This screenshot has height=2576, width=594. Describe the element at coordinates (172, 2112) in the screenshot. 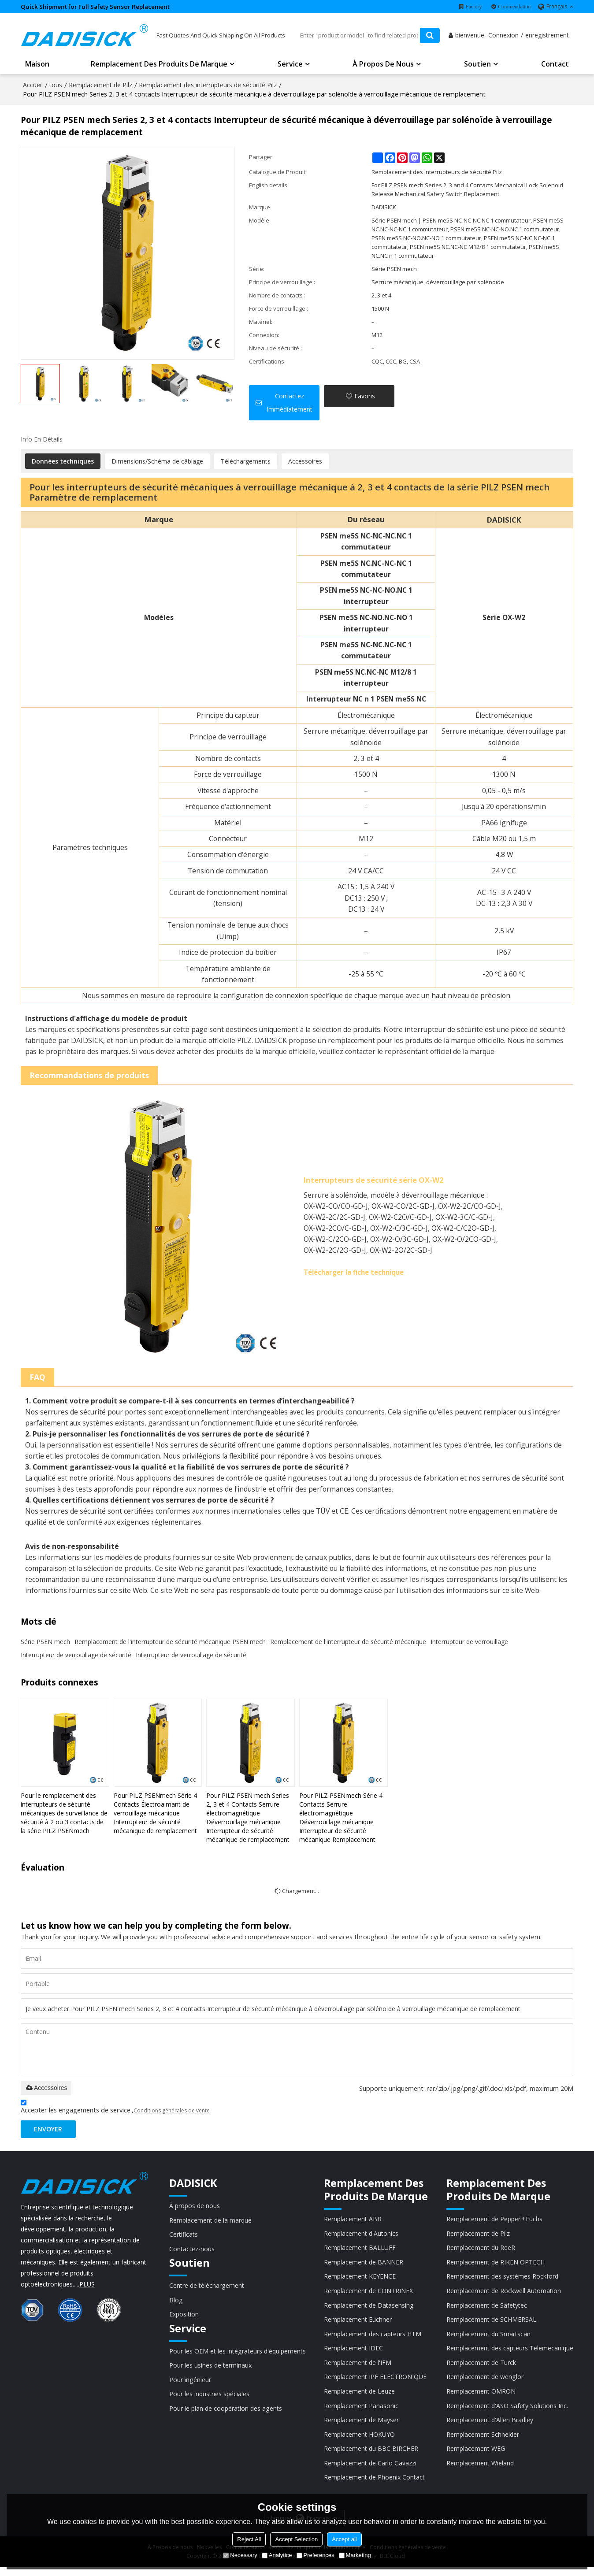

I see `Conditions générales de vente` at that location.